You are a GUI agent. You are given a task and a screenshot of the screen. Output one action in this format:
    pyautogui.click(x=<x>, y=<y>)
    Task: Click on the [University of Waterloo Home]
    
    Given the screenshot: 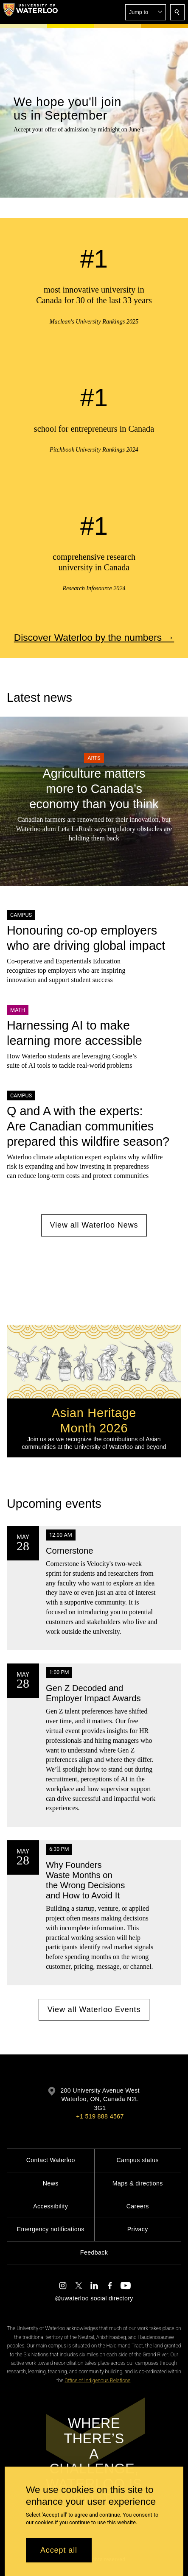 What is the action you would take?
    pyautogui.click(x=30, y=11)
    